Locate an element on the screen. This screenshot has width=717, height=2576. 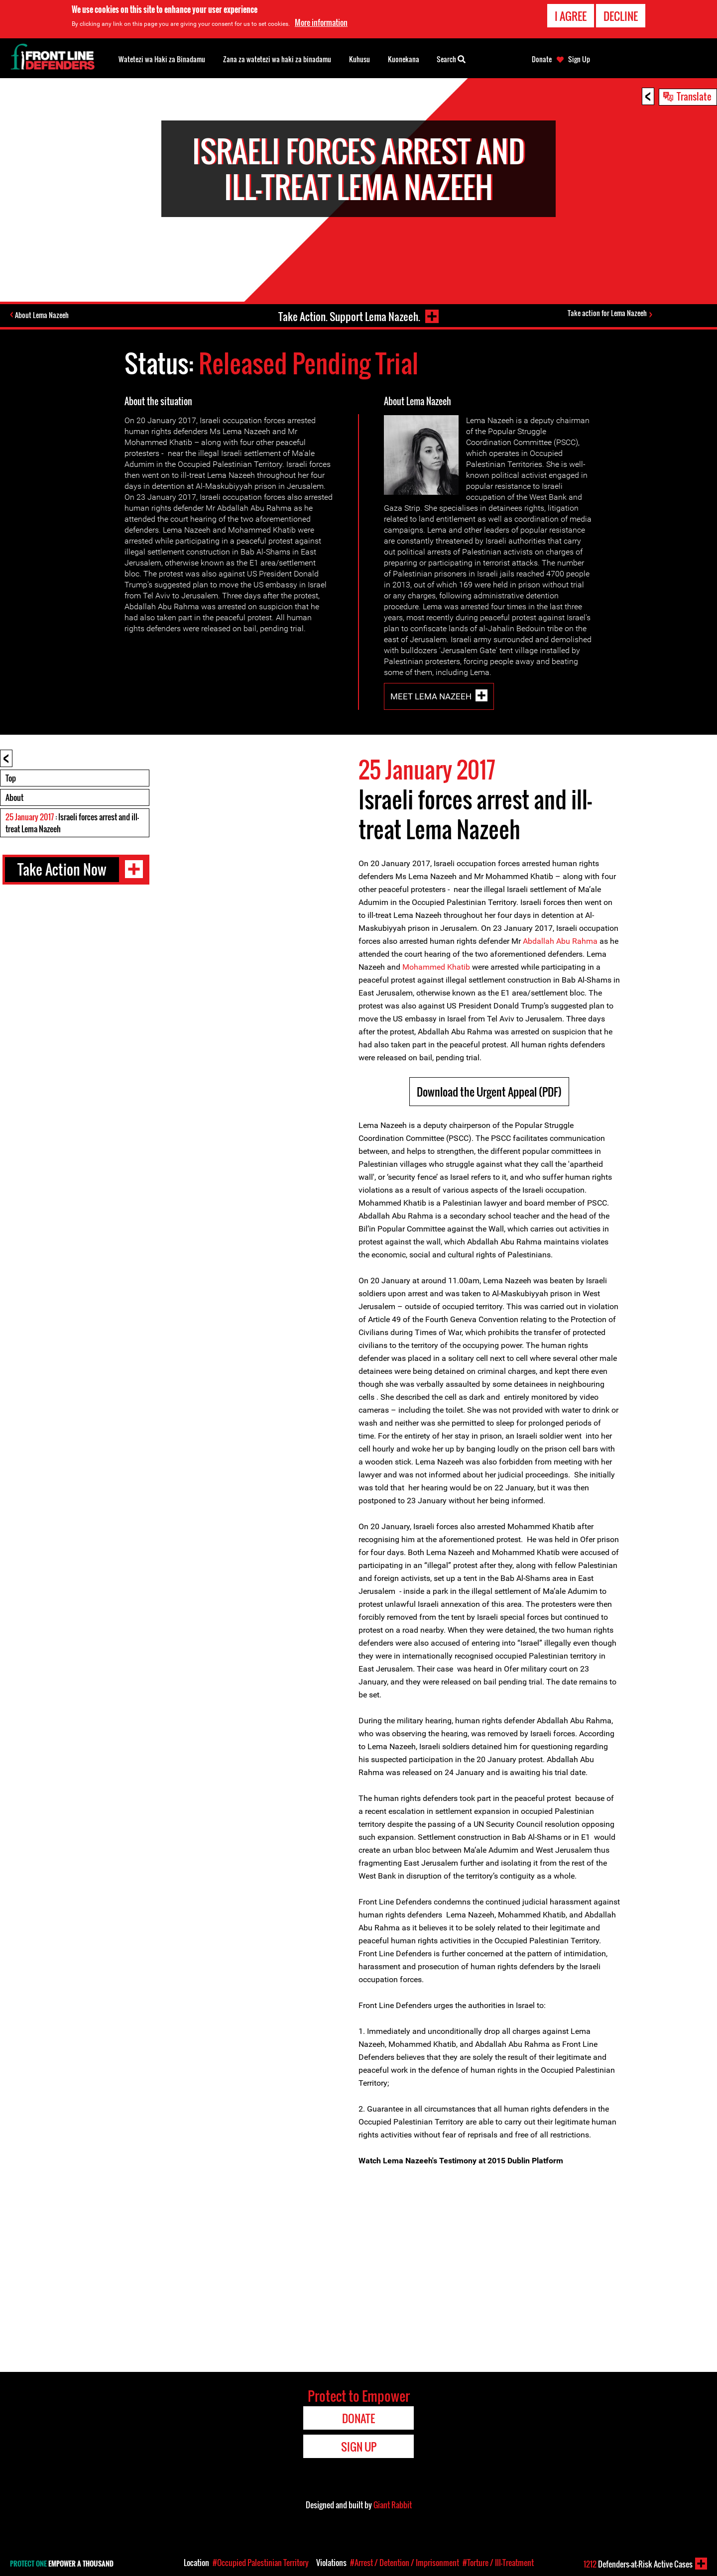
Decline is located at coordinates (620, 16).